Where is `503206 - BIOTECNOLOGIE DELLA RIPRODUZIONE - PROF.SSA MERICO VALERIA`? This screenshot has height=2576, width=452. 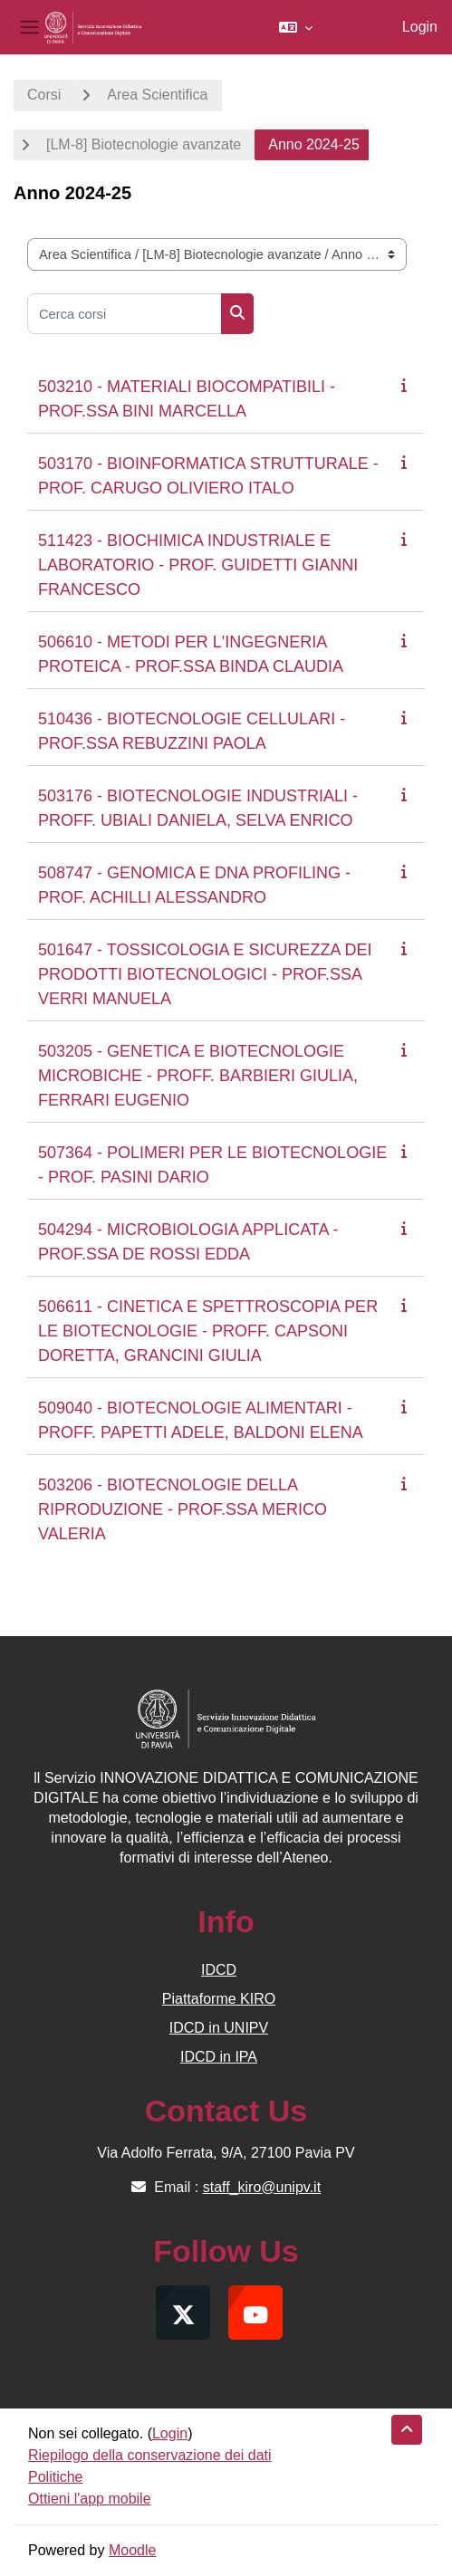
503206 - BIOTECNOLOGIE DELLA RIPRODUZIONE - PROF.SSA MERICO VALERIA is located at coordinates (182, 1509).